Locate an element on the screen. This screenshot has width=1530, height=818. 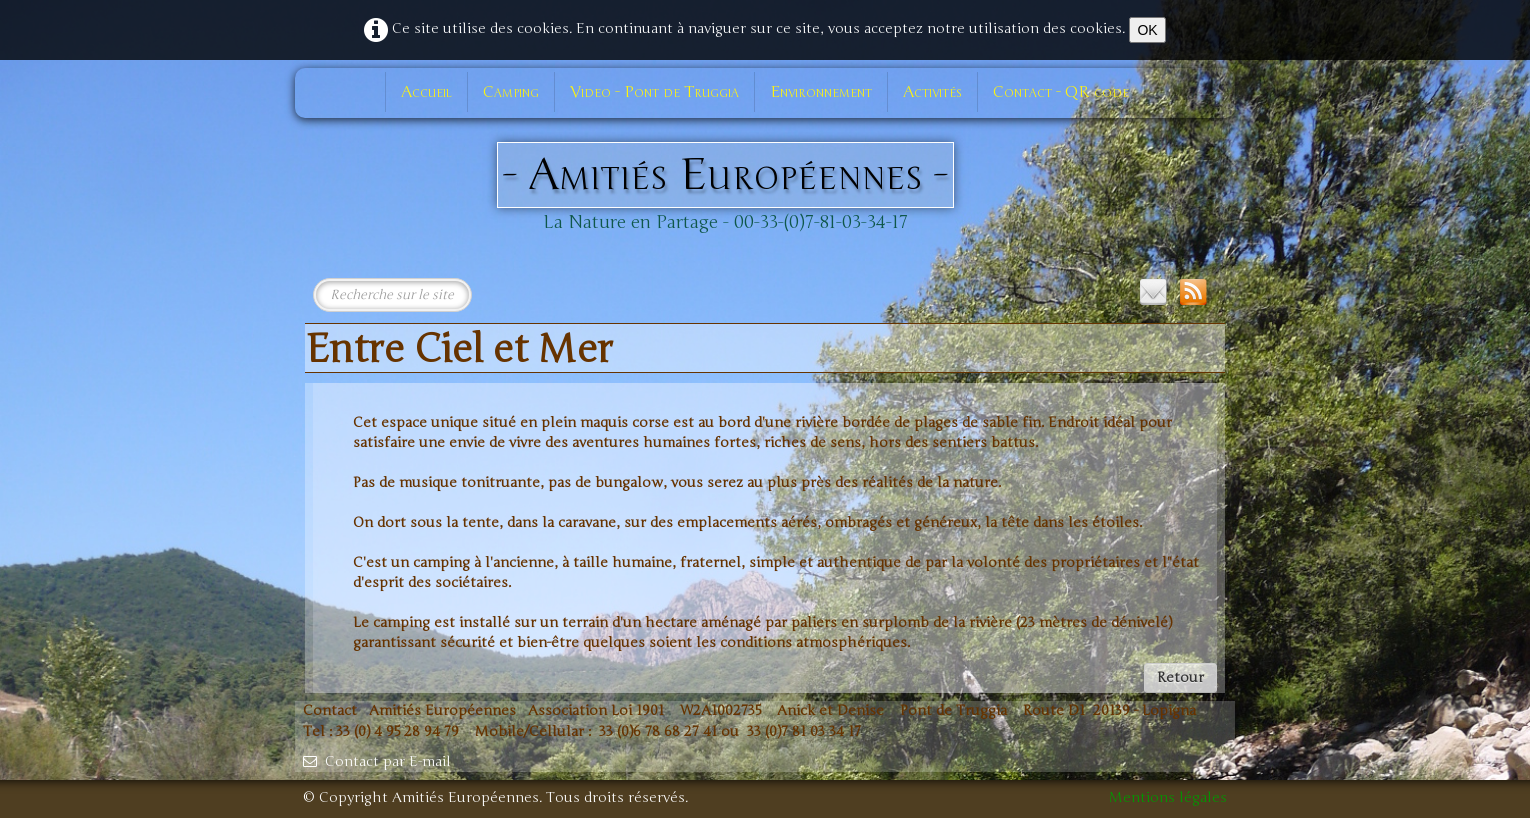
Camping is located at coordinates (511, 92).